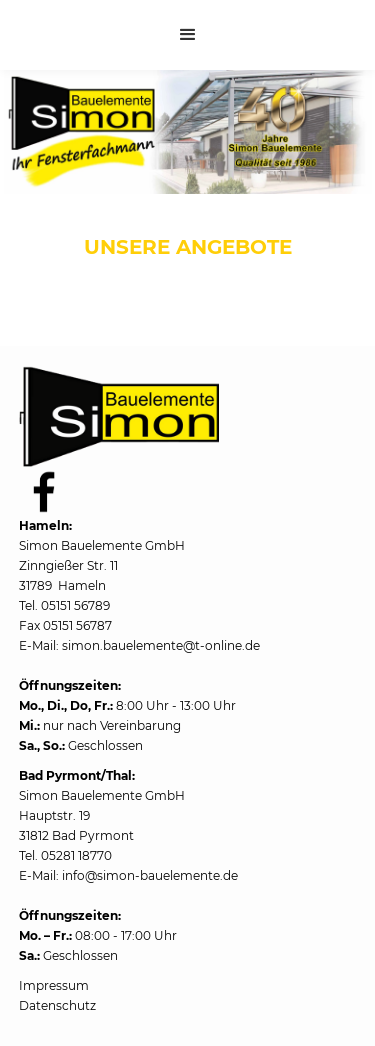  What do you see at coordinates (57, 1005) in the screenshot?
I see `Datenschutz` at bounding box center [57, 1005].